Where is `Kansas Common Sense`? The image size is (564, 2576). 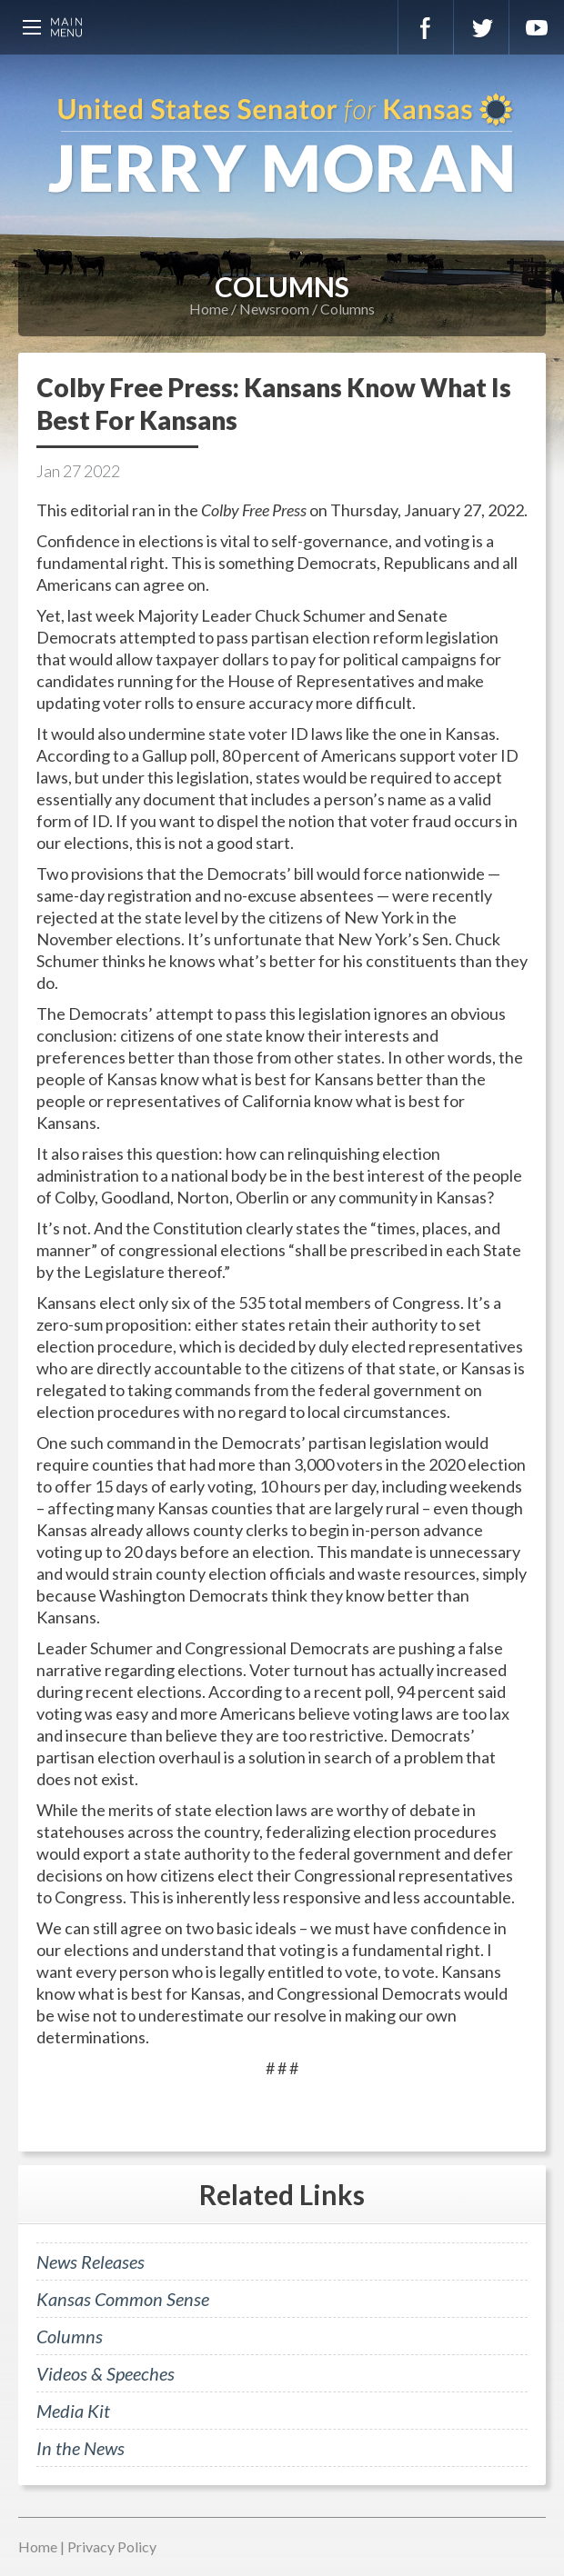
Kansas Common Sense is located at coordinates (122, 2299).